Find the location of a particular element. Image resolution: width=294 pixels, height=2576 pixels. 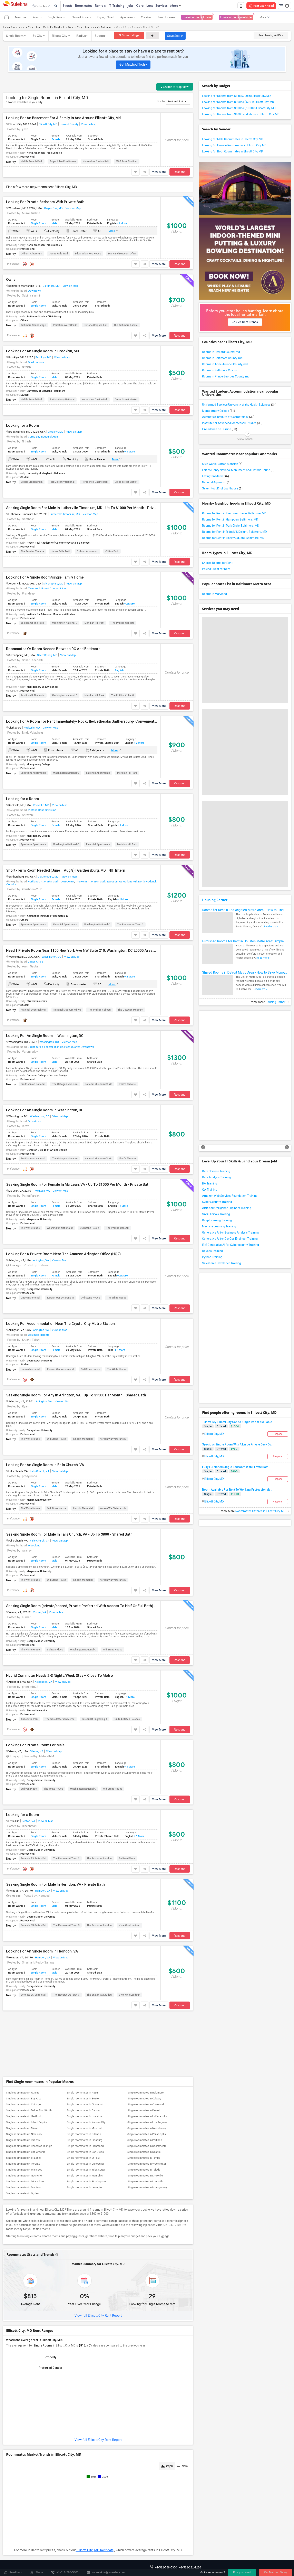

Curtis Bay Industrial Area is located at coordinates (43, 437).